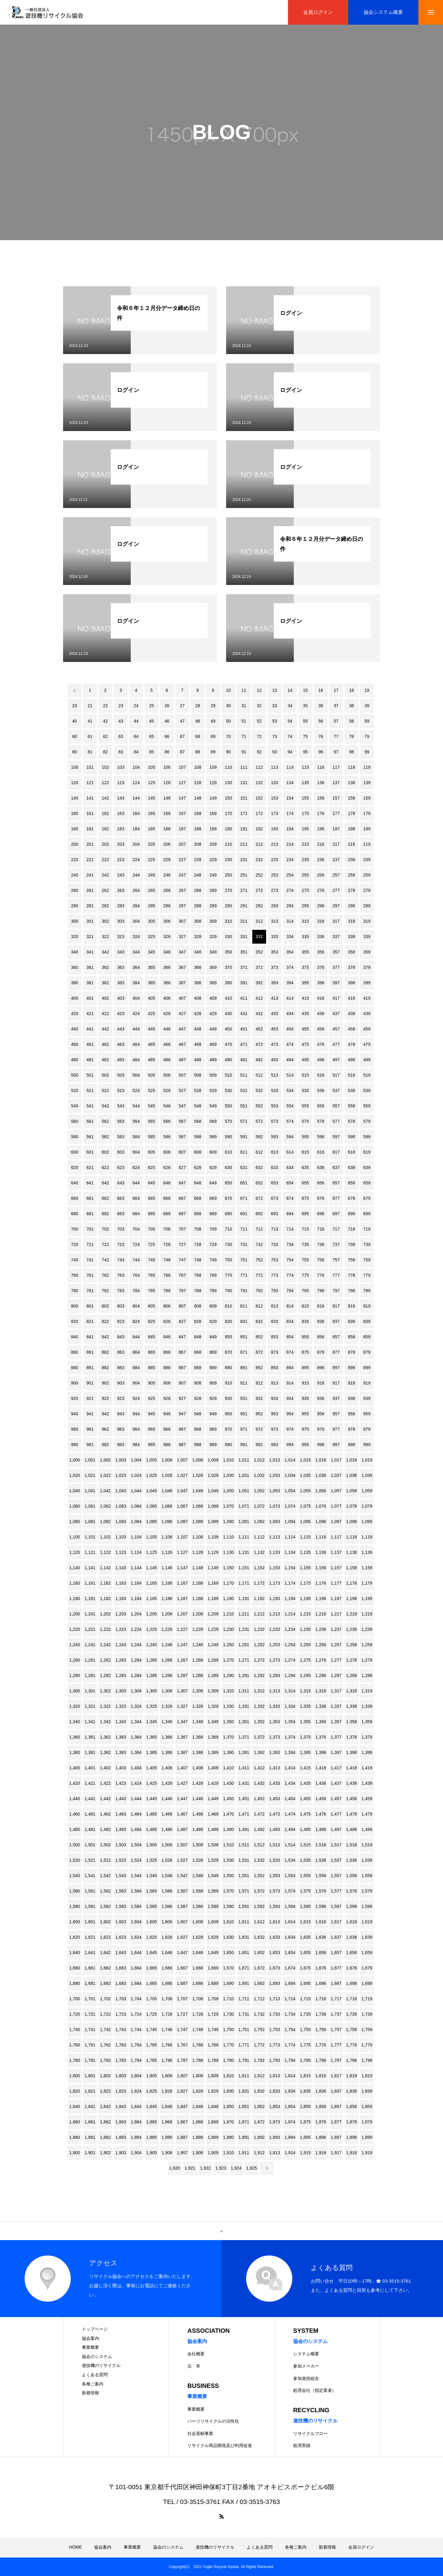 The height and width of the screenshot is (2576, 443). I want to click on 1,156, so click(320, 1567).